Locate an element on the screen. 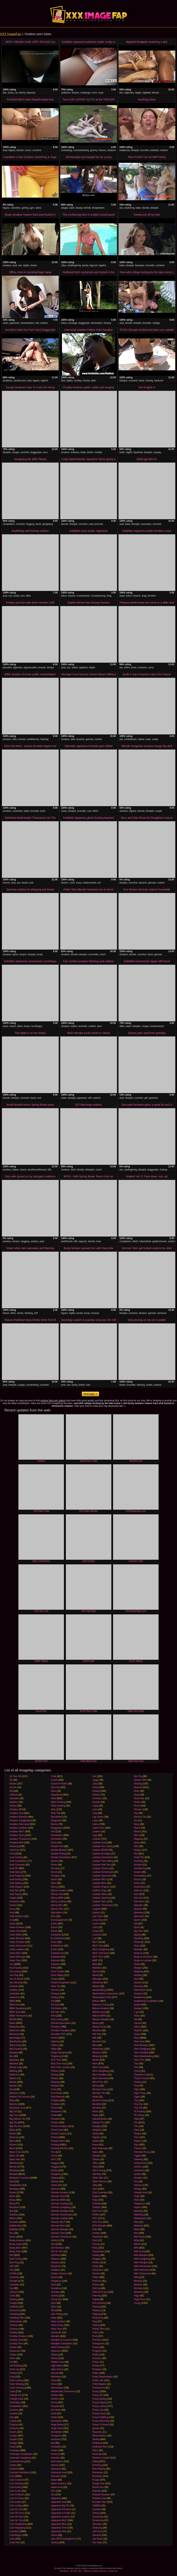  Spit is located at coordinates (136, 1923).